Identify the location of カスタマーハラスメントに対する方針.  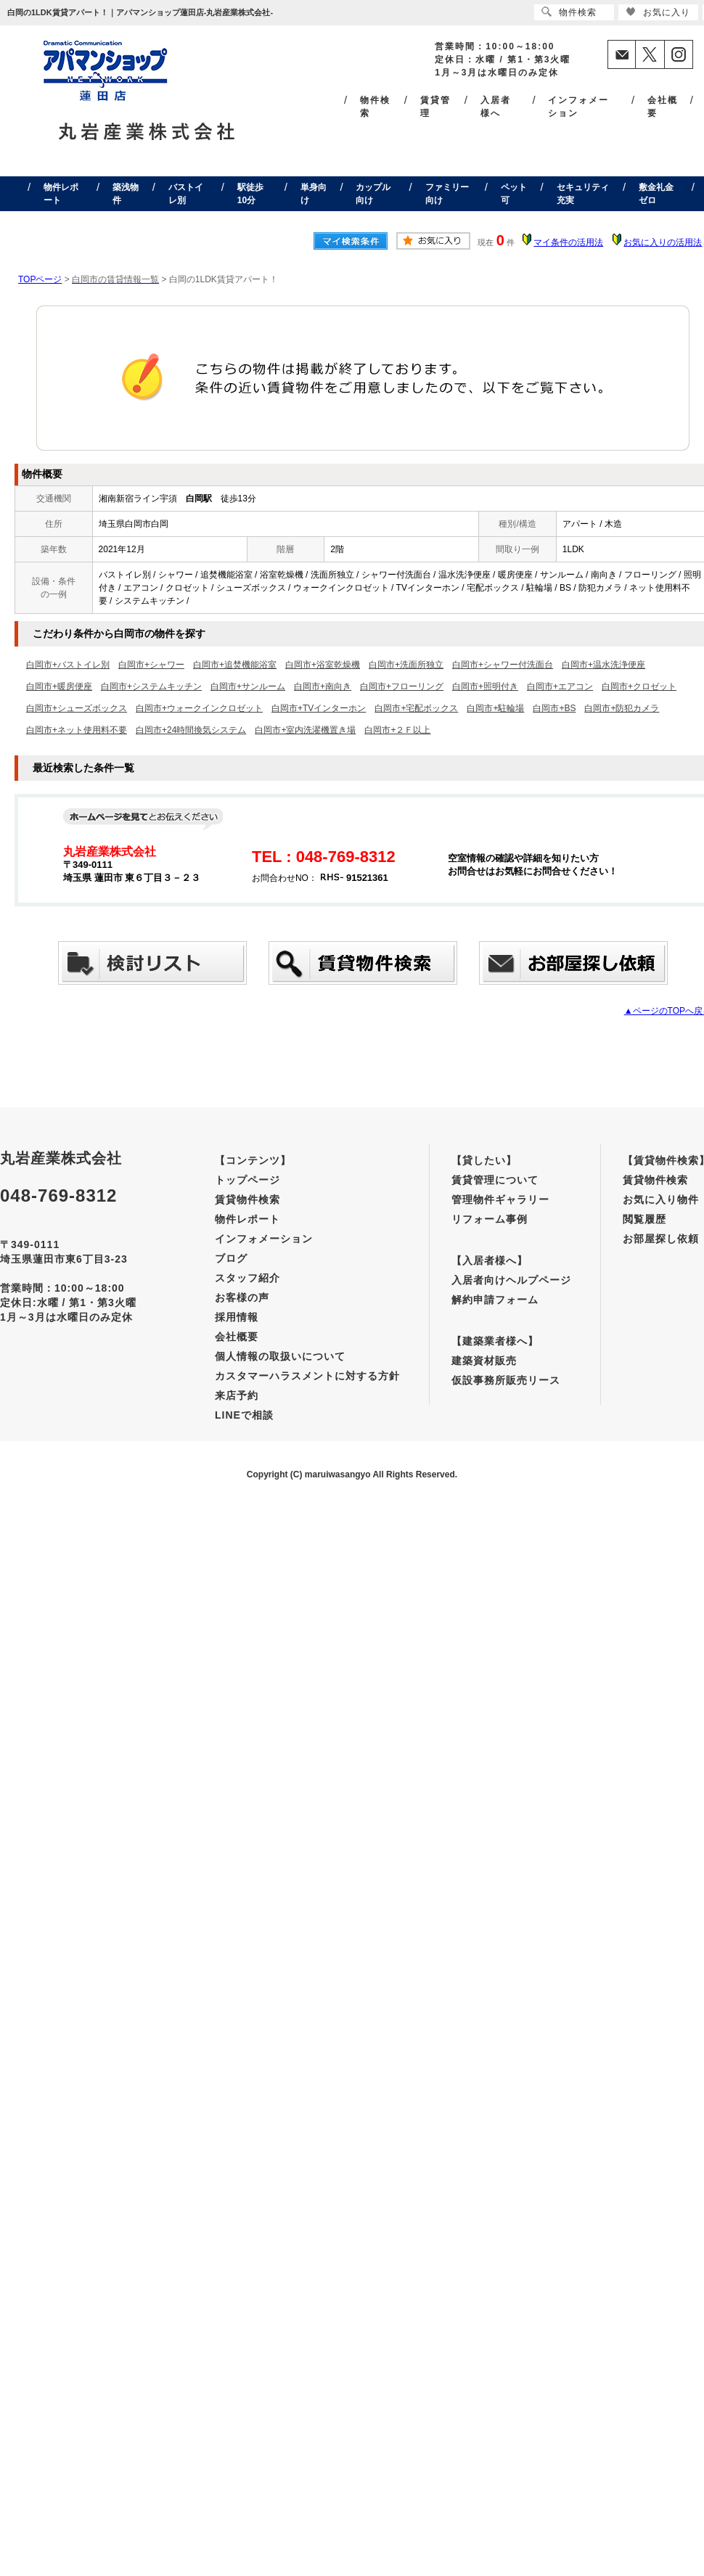
(307, 1376).